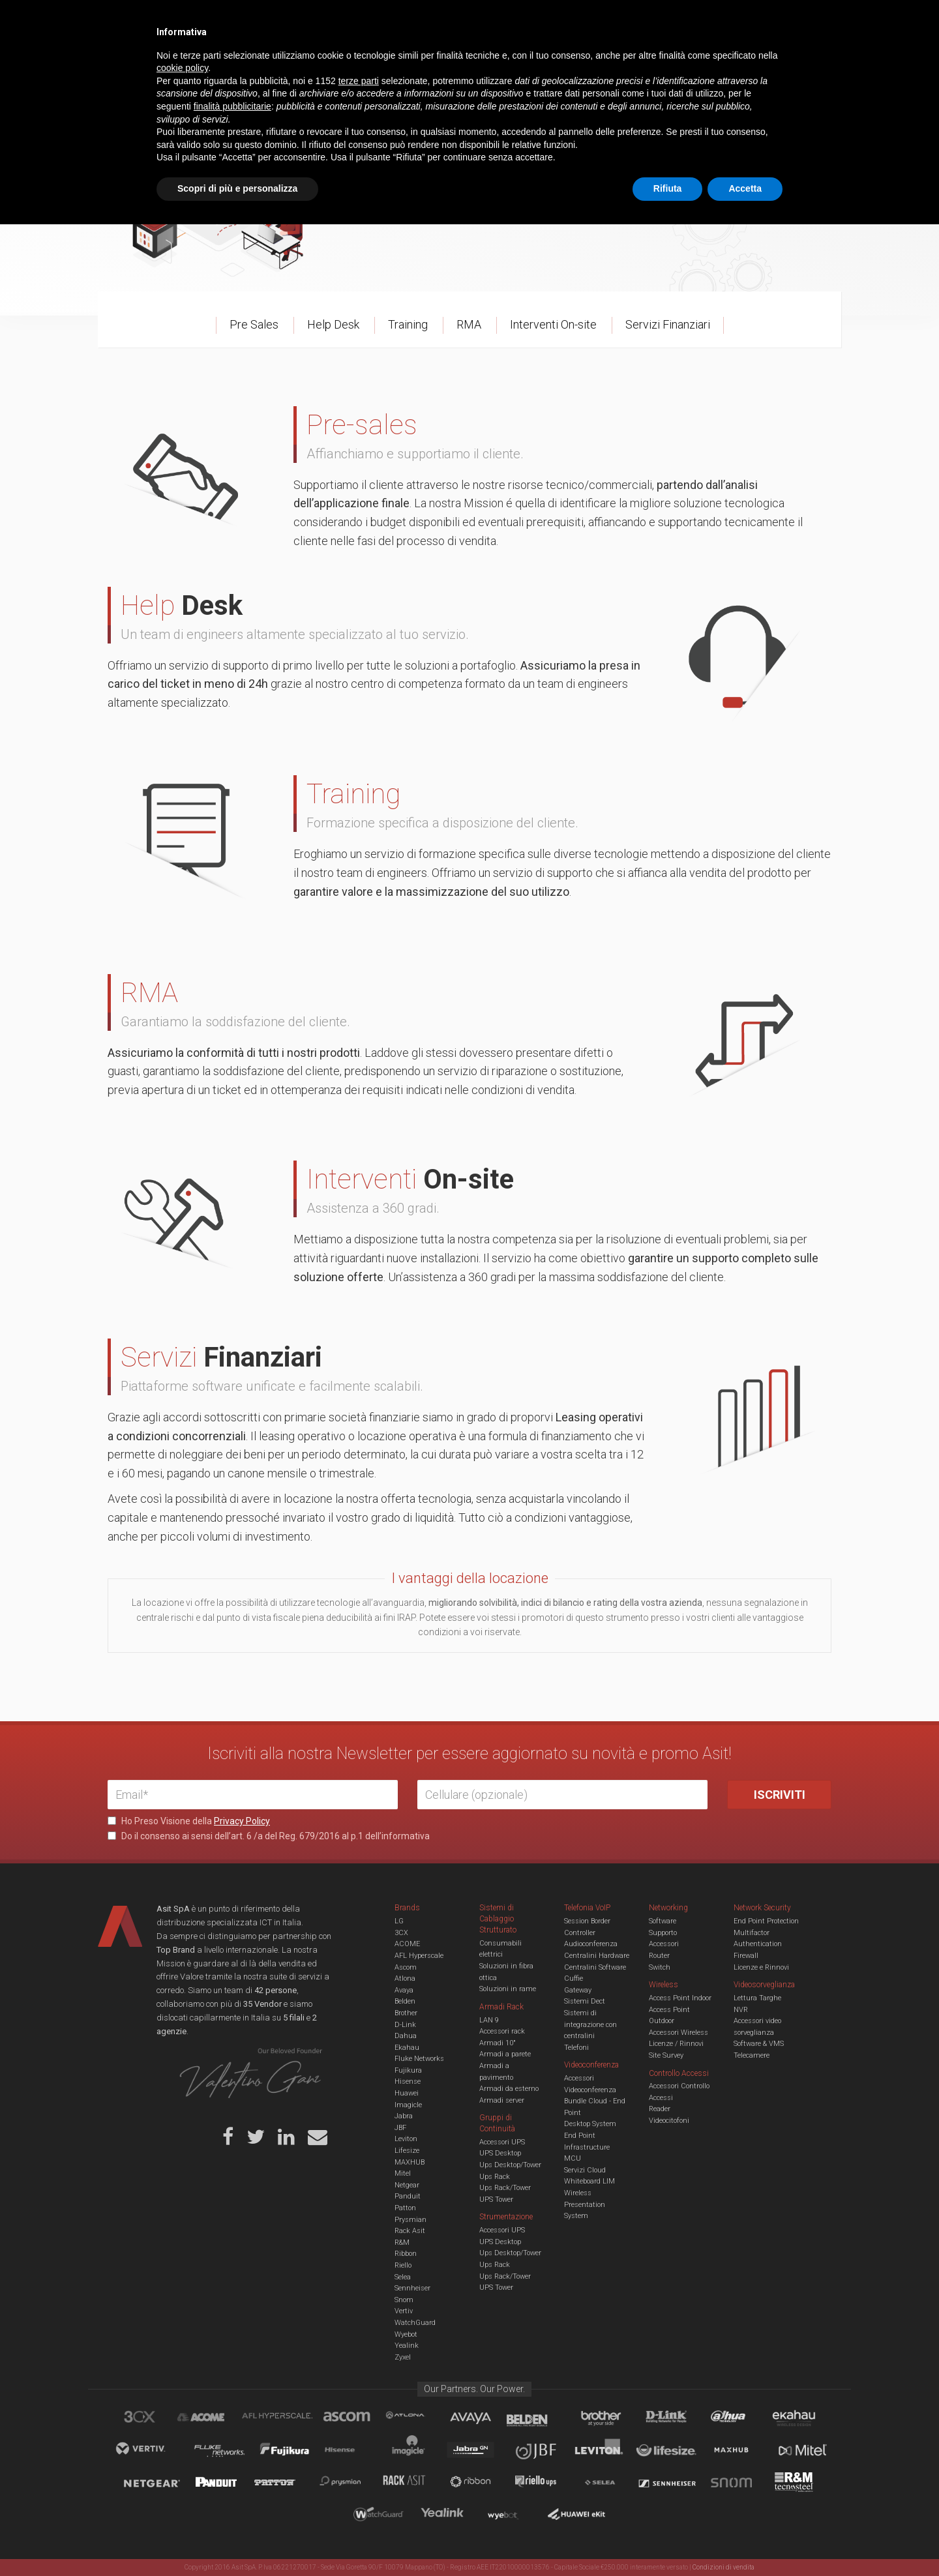  Describe the element at coordinates (579, 2135) in the screenshot. I see `End Point` at that location.